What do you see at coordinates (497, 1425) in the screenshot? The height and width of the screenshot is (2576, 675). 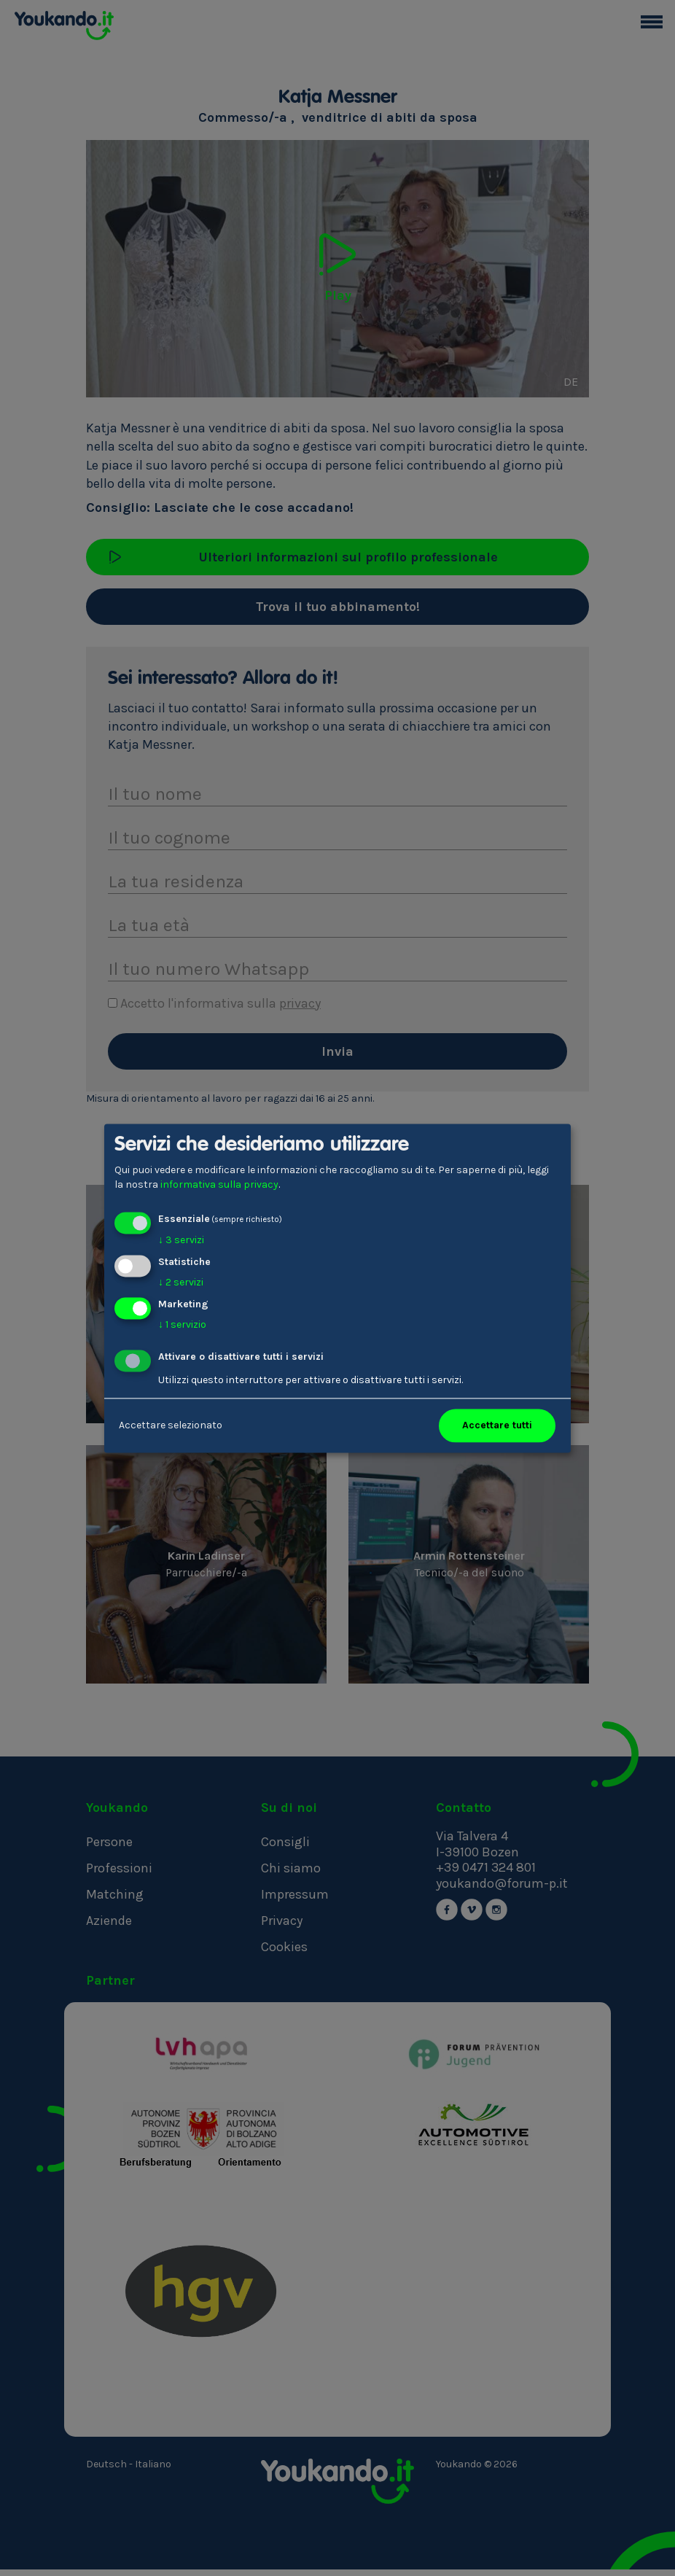 I see `Accettare tutti` at bounding box center [497, 1425].